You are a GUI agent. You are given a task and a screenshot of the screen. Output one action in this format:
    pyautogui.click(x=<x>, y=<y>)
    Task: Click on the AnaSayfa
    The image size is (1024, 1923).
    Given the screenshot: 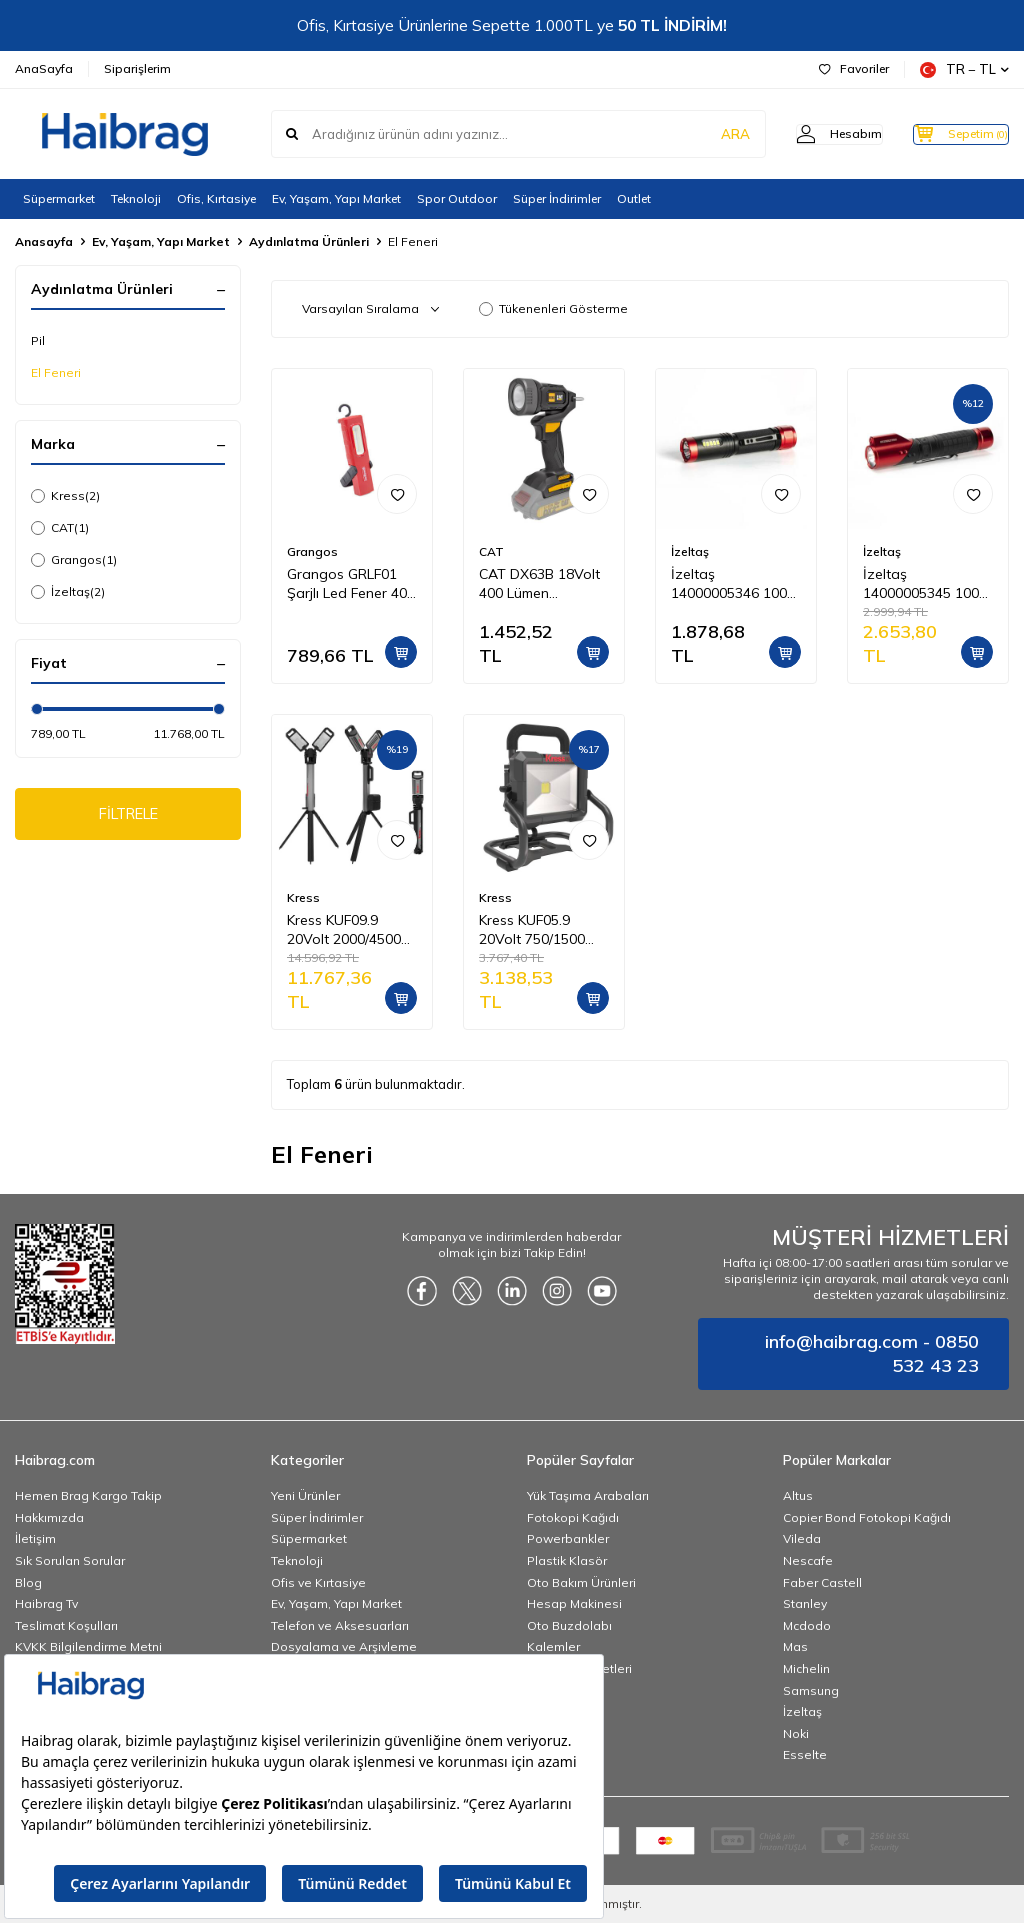 What is the action you would take?
    pyautogui.click(x=44, y=68)
    